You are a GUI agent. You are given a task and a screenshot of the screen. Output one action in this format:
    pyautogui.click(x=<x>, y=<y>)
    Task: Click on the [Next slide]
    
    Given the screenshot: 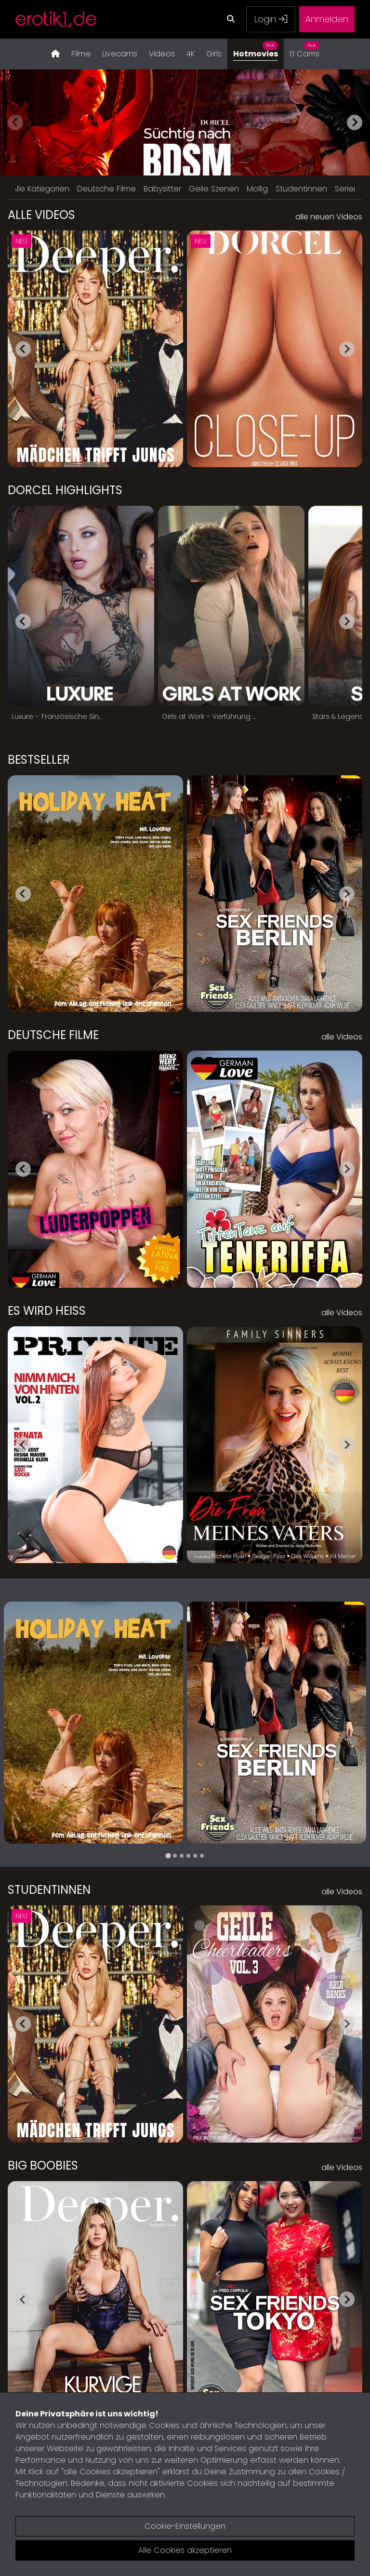 What is the action you would take?
    pyautogui.click(x=354, y=122)
    